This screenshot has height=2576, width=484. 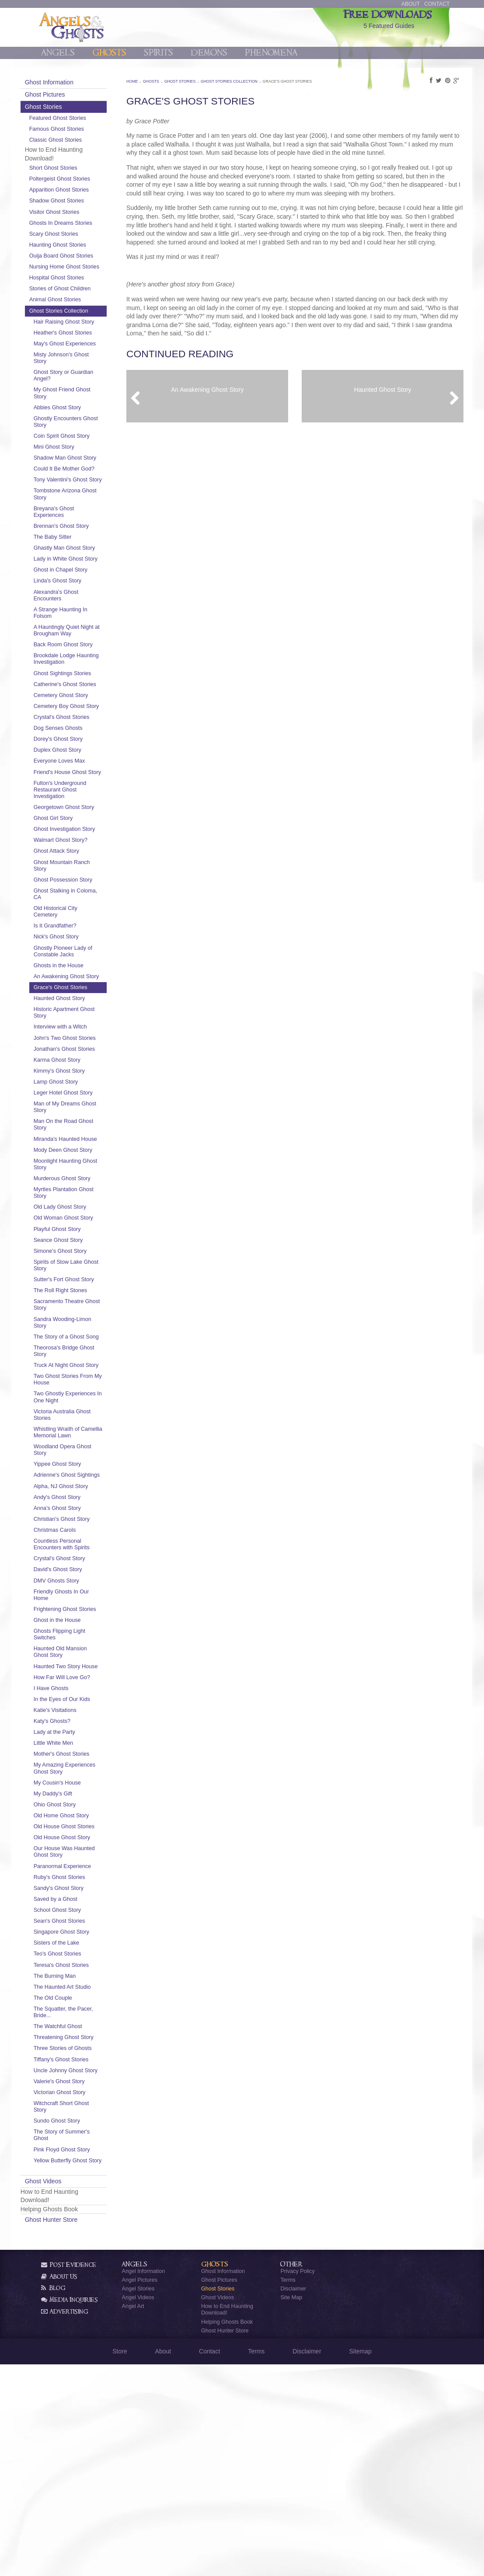 I want to click on Brookdale Lodge Haunting Investigation, so click(x=83, y=718).